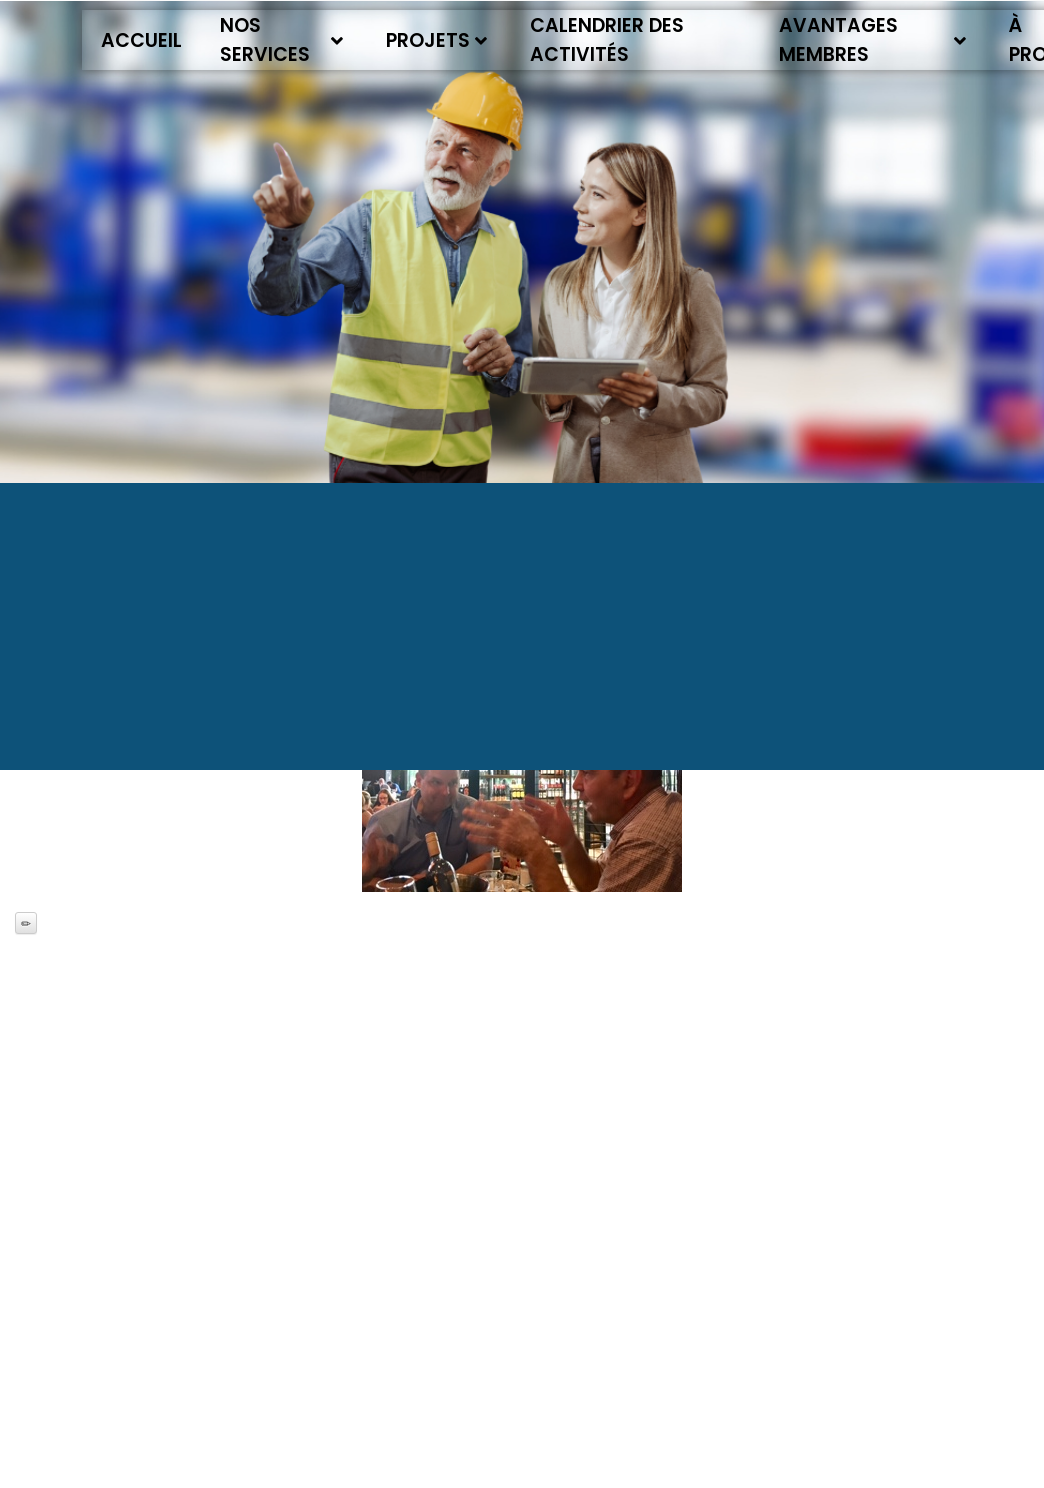  What do you see at coordinates (141, 40) in the screenshot?
I see `Accueil` at bounding box center [141, 40].